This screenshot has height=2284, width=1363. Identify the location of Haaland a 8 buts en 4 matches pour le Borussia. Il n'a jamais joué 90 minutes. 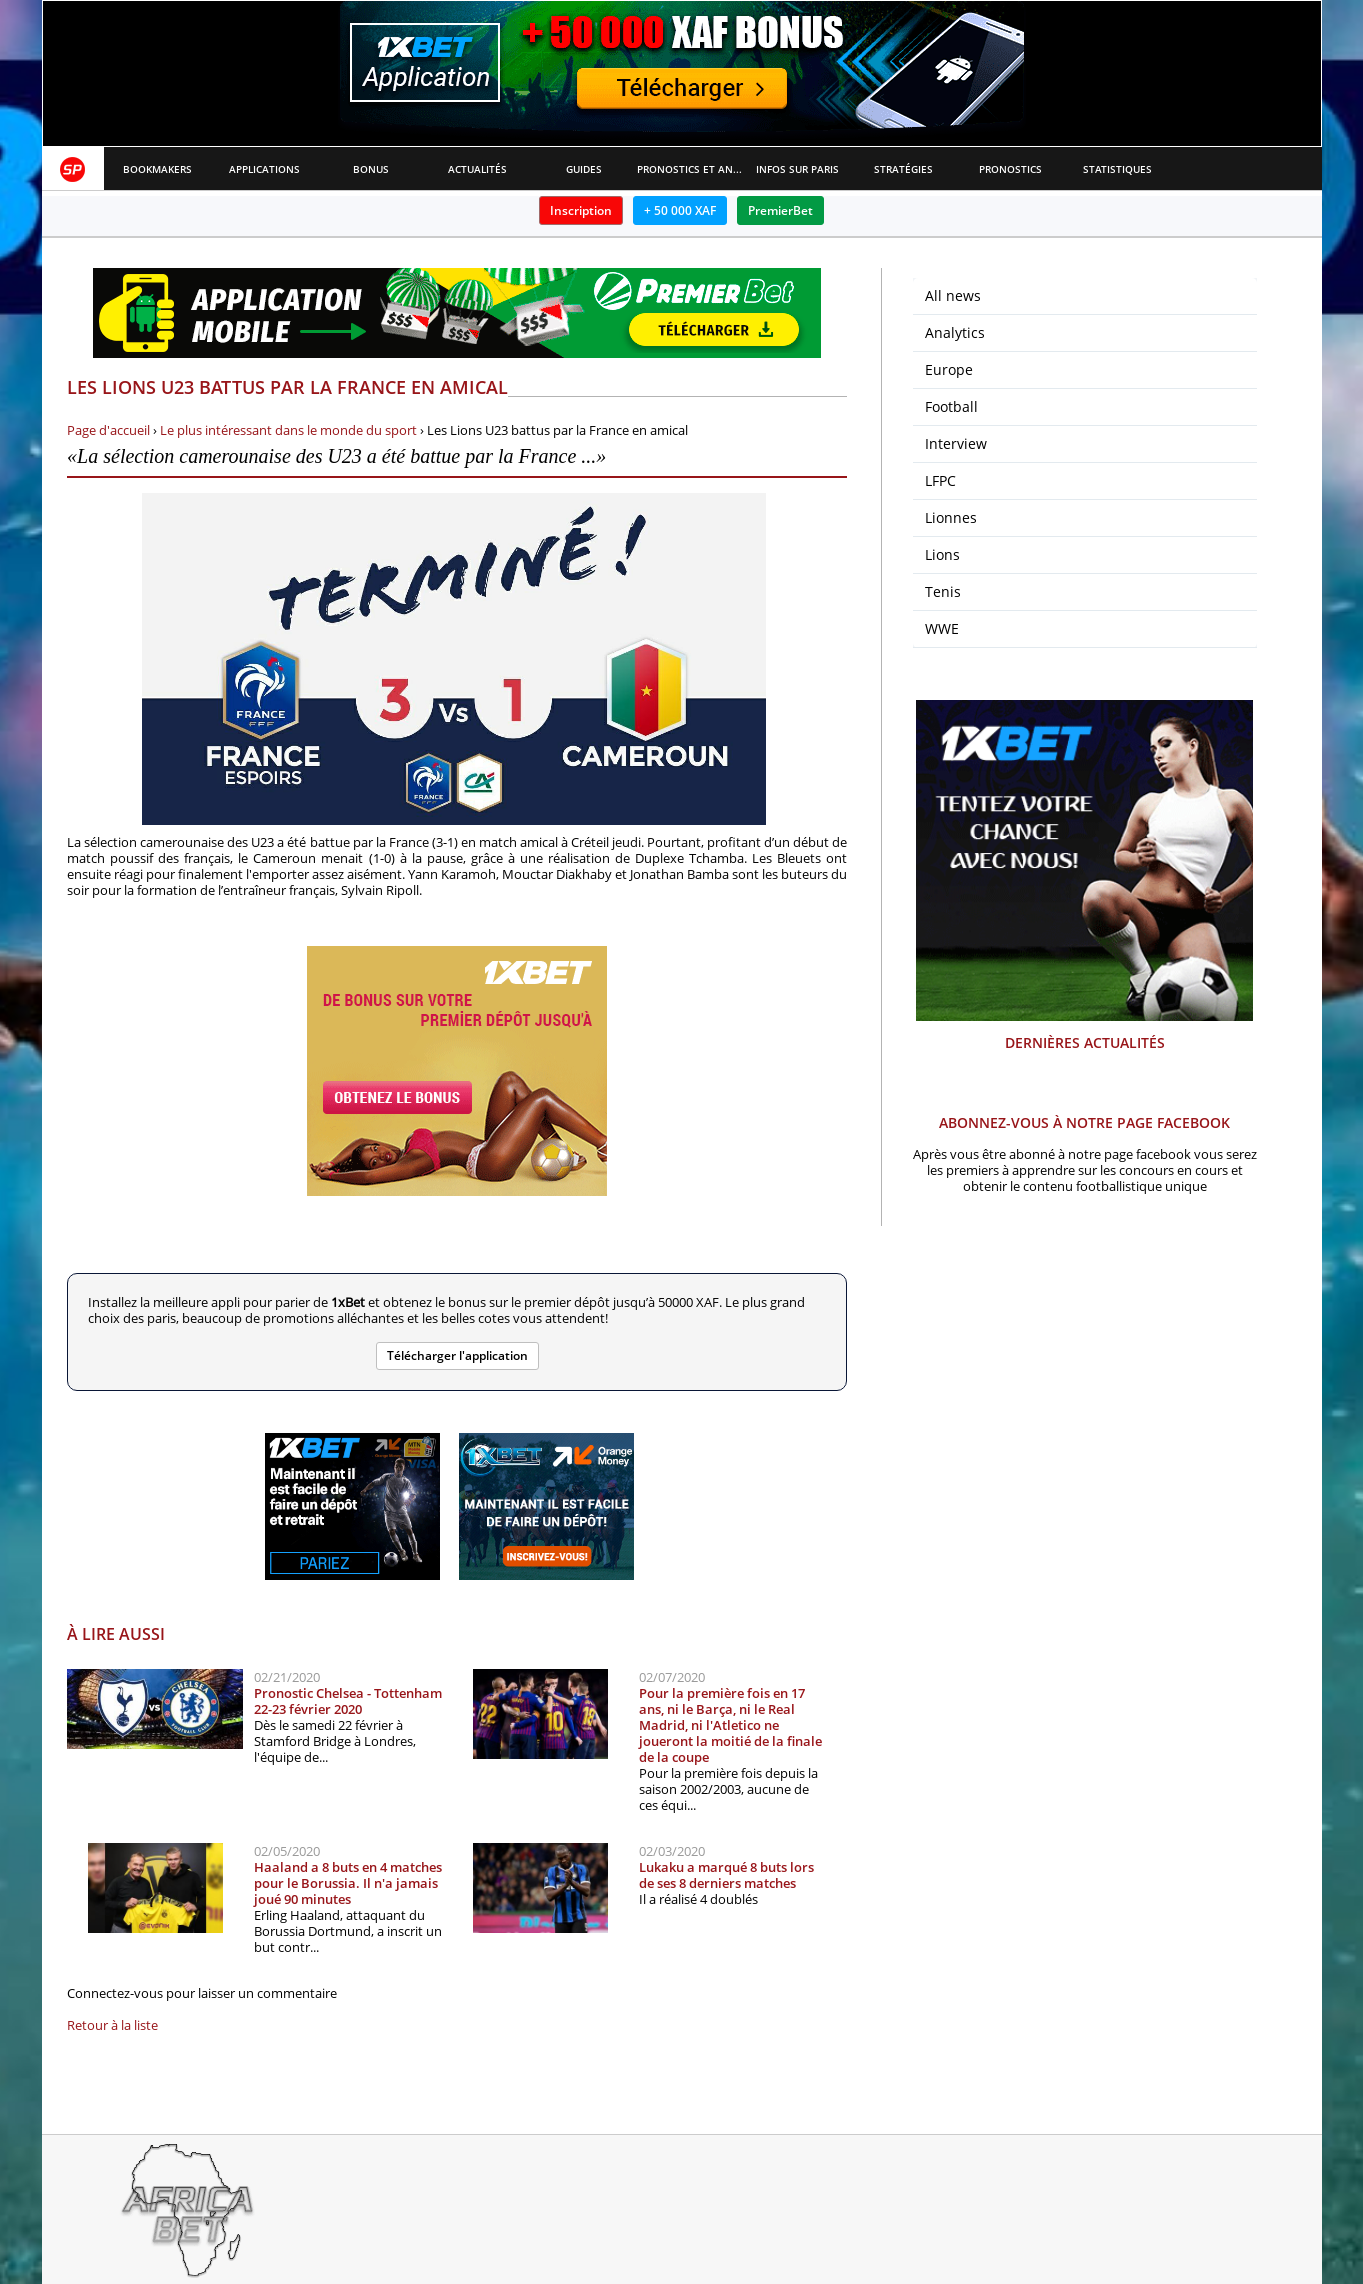
(348, 1883).